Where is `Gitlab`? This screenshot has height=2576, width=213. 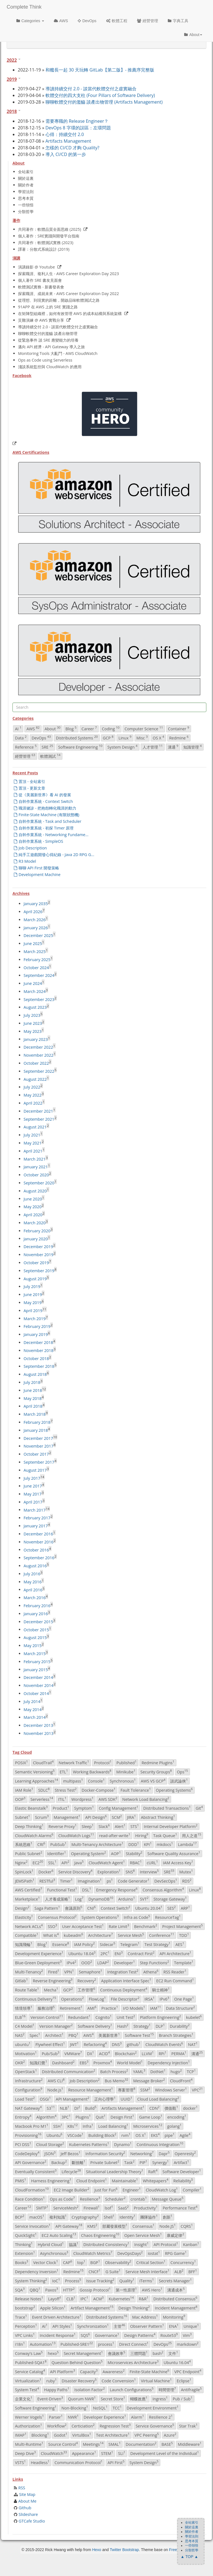 Gitlab is located at coordinates (21, 1981).